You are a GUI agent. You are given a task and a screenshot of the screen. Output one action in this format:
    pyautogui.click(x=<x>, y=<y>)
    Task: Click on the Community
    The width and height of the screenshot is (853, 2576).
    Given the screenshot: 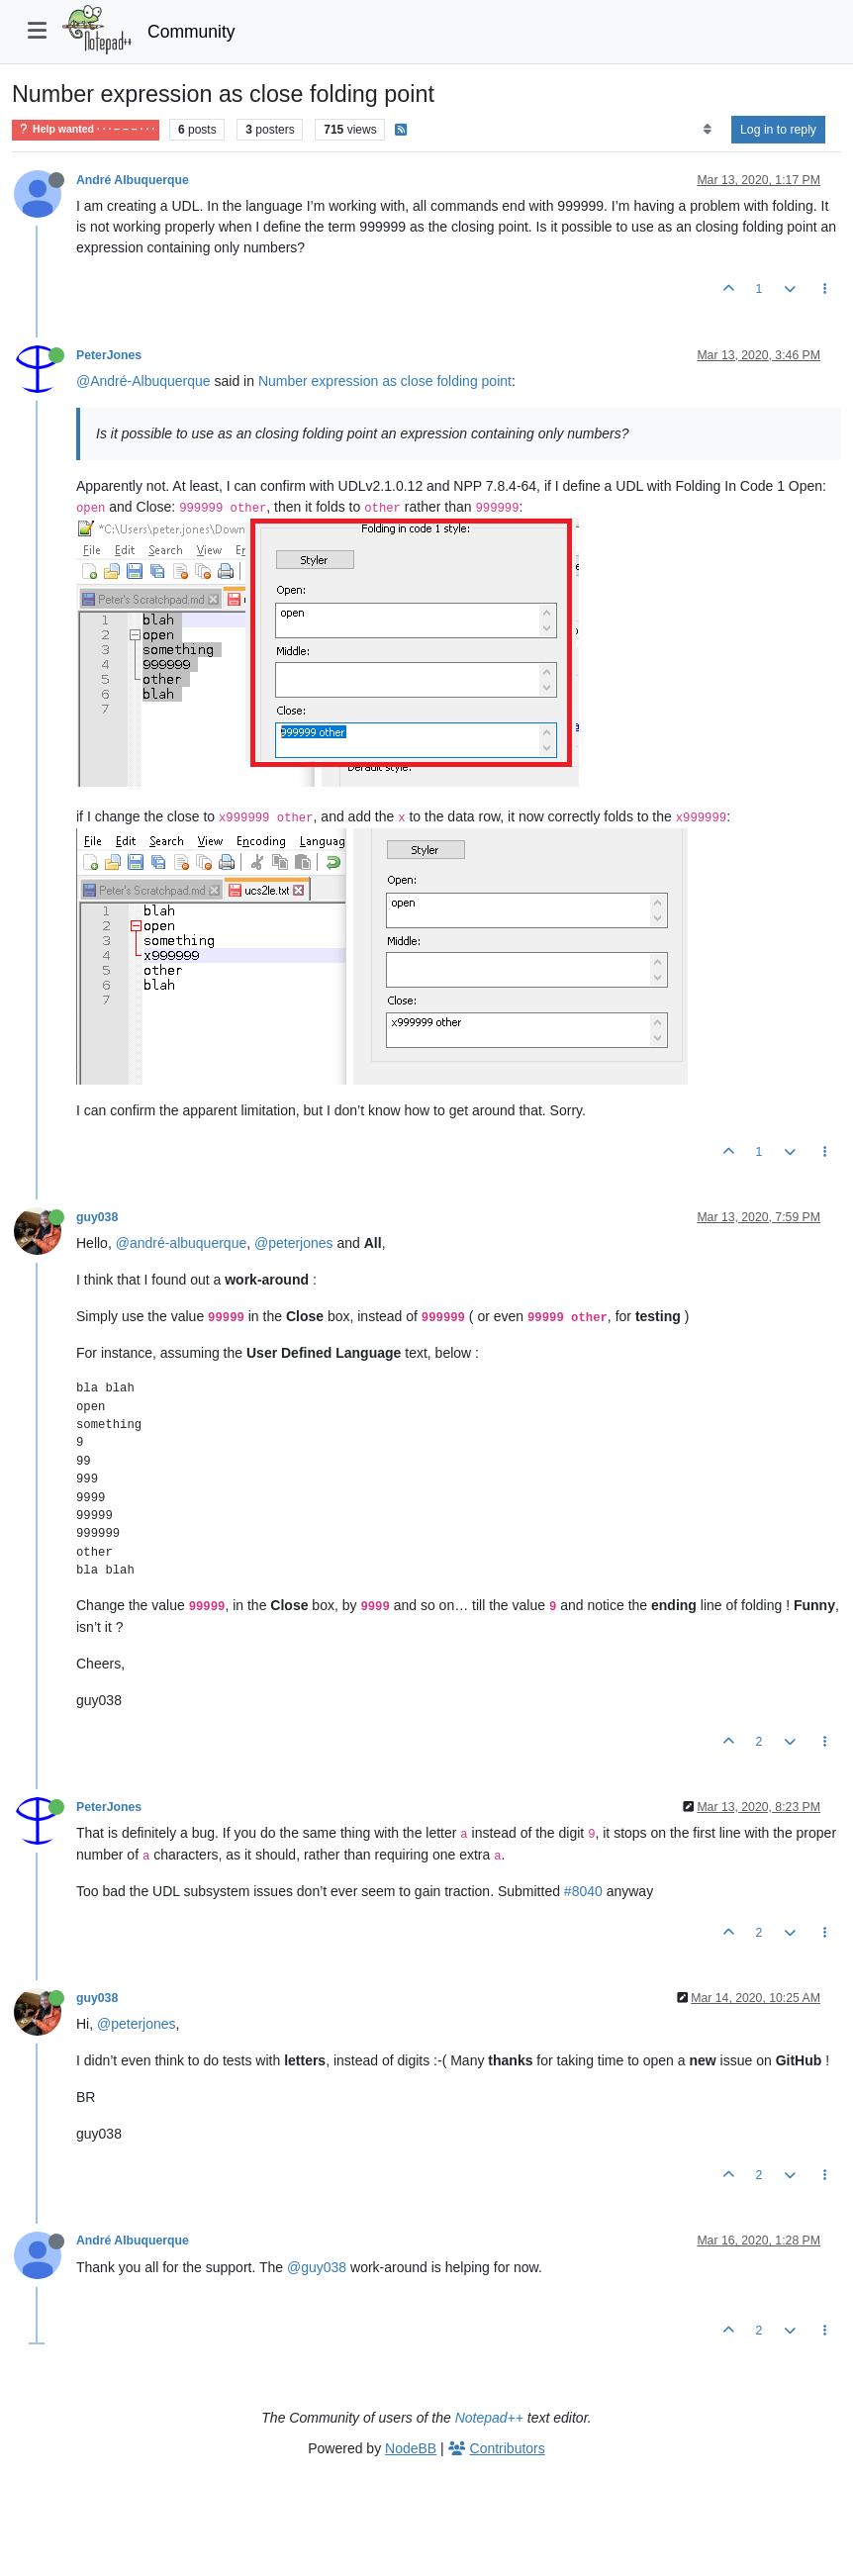 What is the action you would take?
    pyautogui.click(x=191, y=32)
    